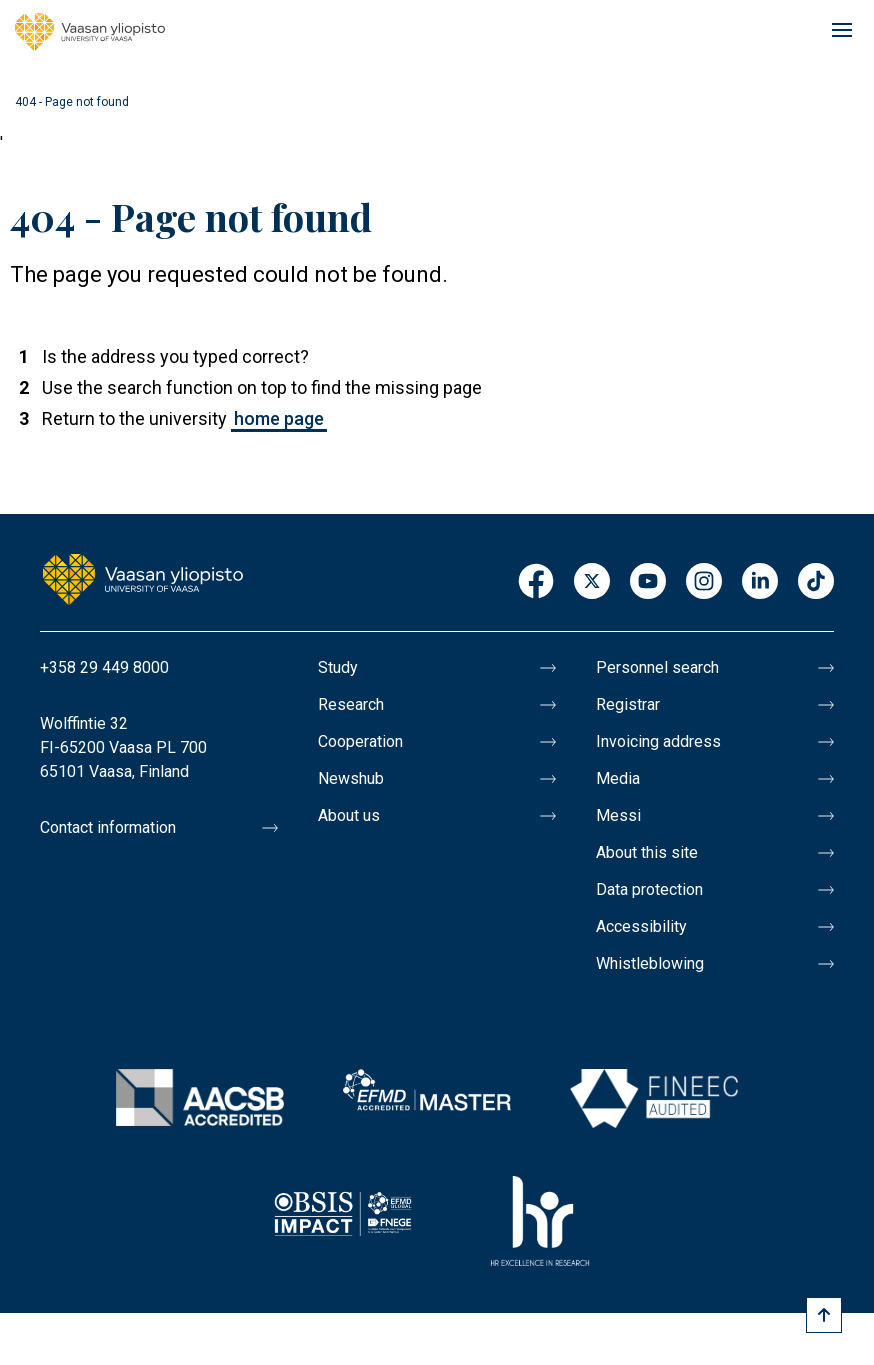 This screenshot has height=1365, width=874. I want to click on Invoicing address, so click(658, 741).